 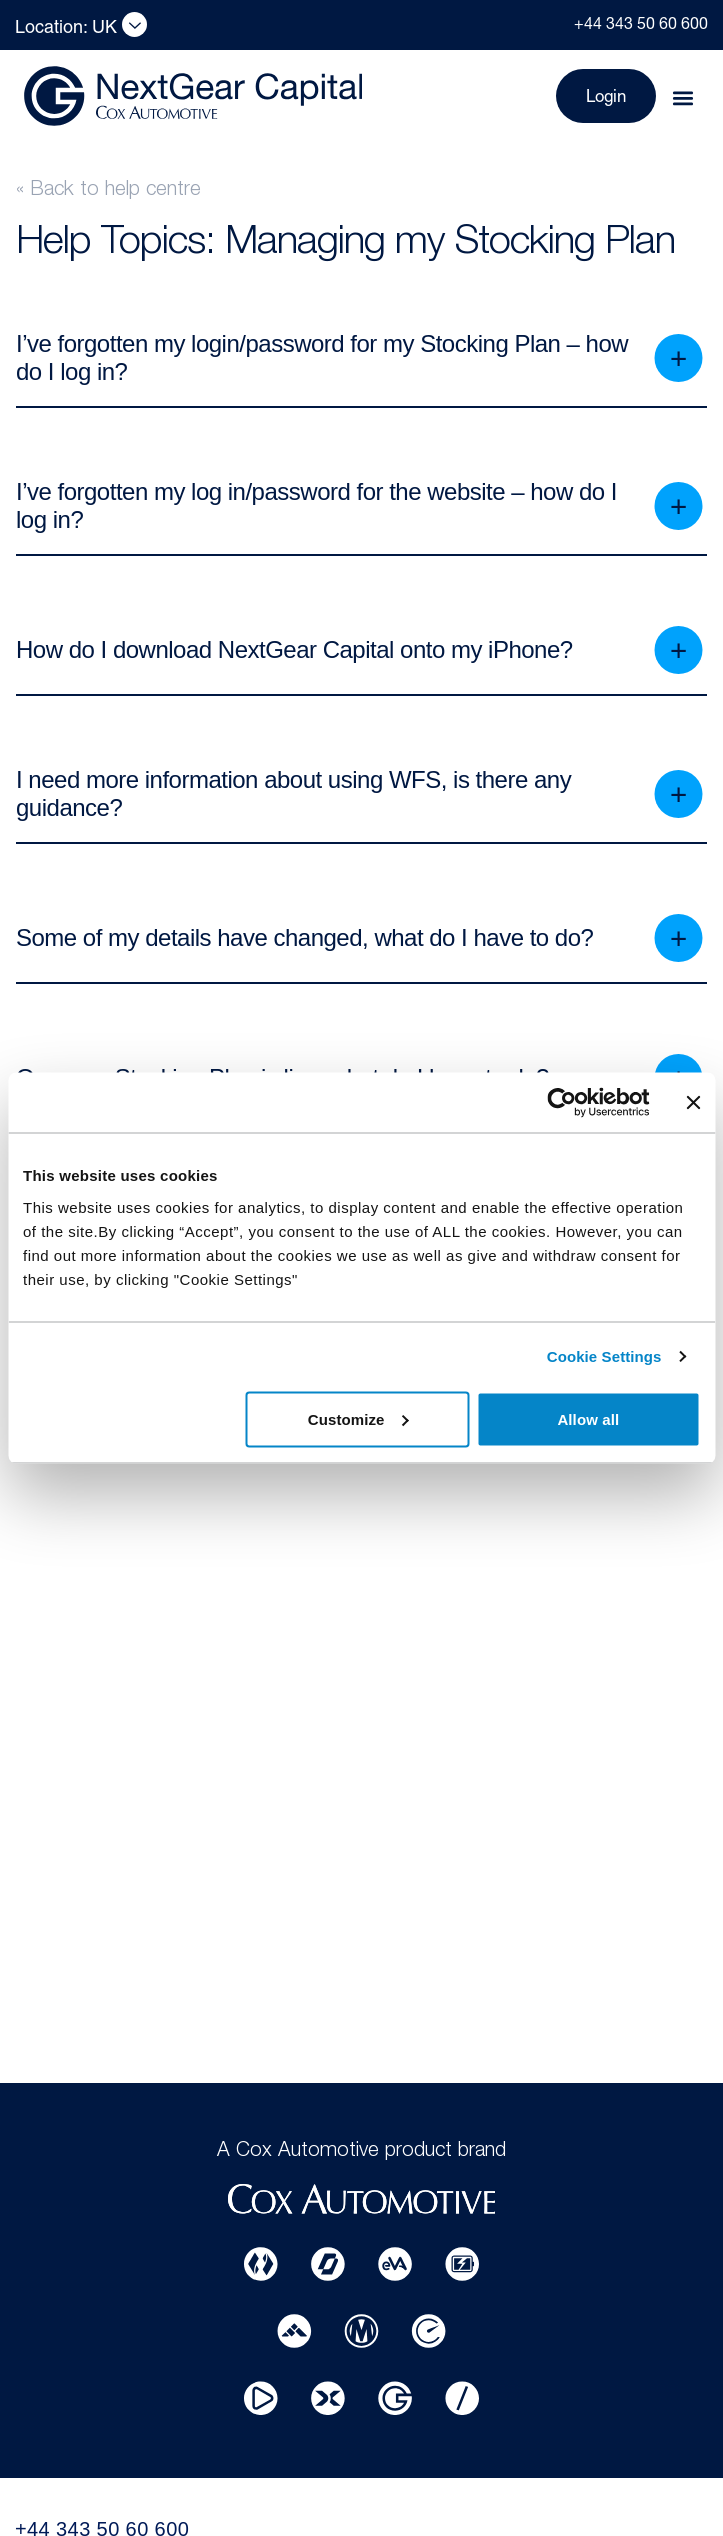 I want to click on Allow all, so click(x=588, y=1418).